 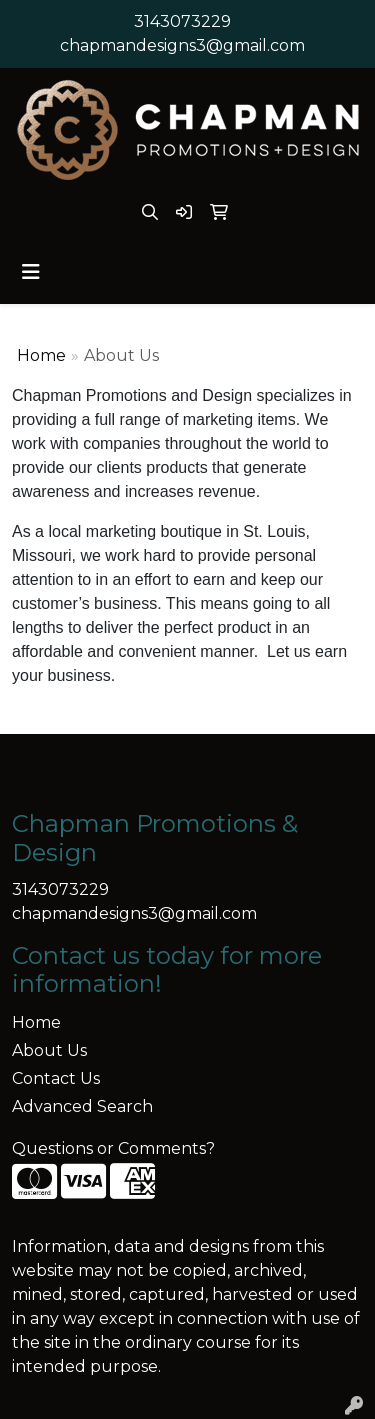 What do you see at coordinates (113, 1148) in the screenshot?
I see `Questions or Comments?` at bounding box center [113, 1148].